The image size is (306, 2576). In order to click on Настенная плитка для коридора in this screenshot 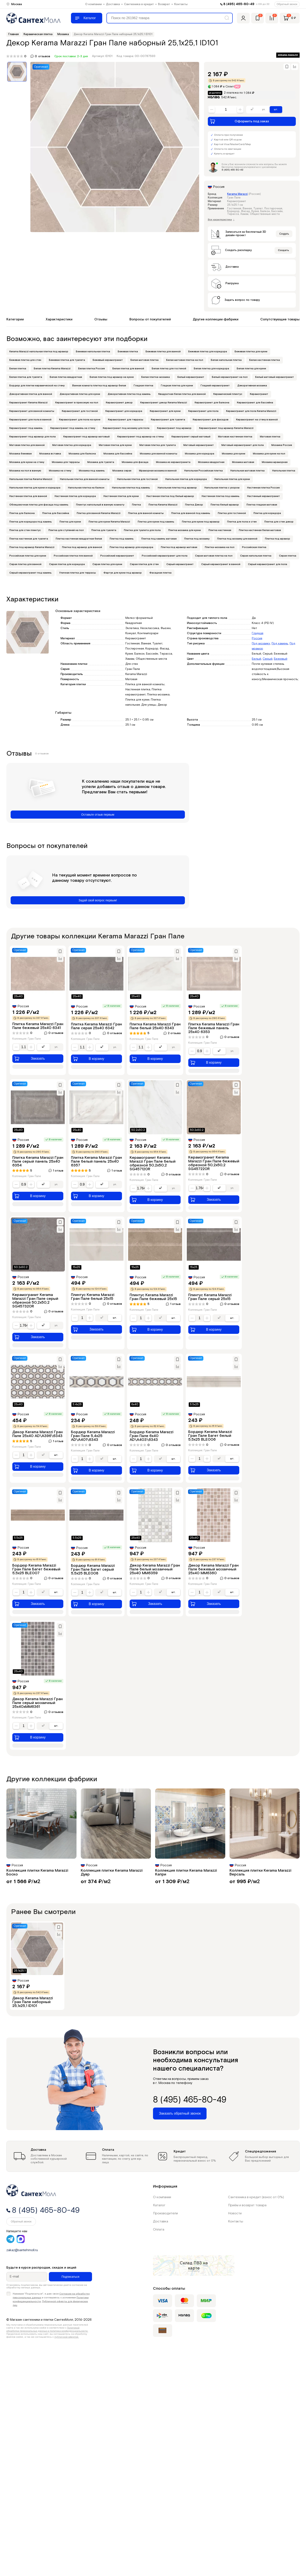, I will do `click(75, 496)`.